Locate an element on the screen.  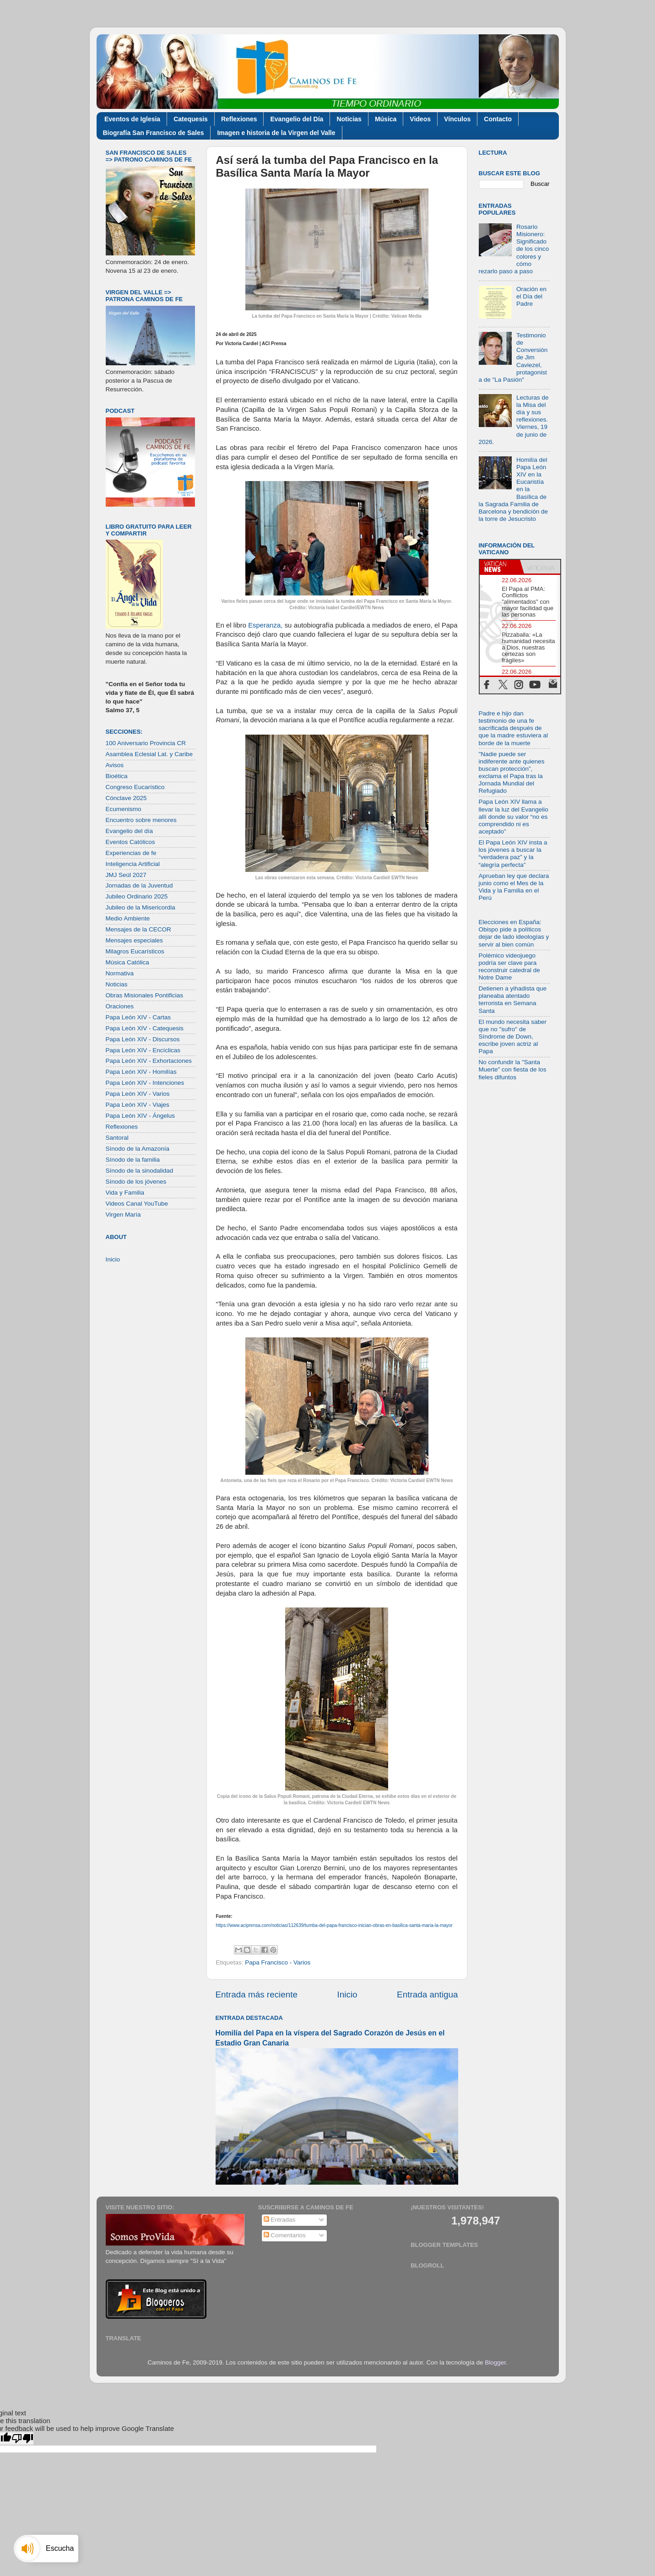
Sínodo de la Amazonía is located at coordinates (138, 1148).